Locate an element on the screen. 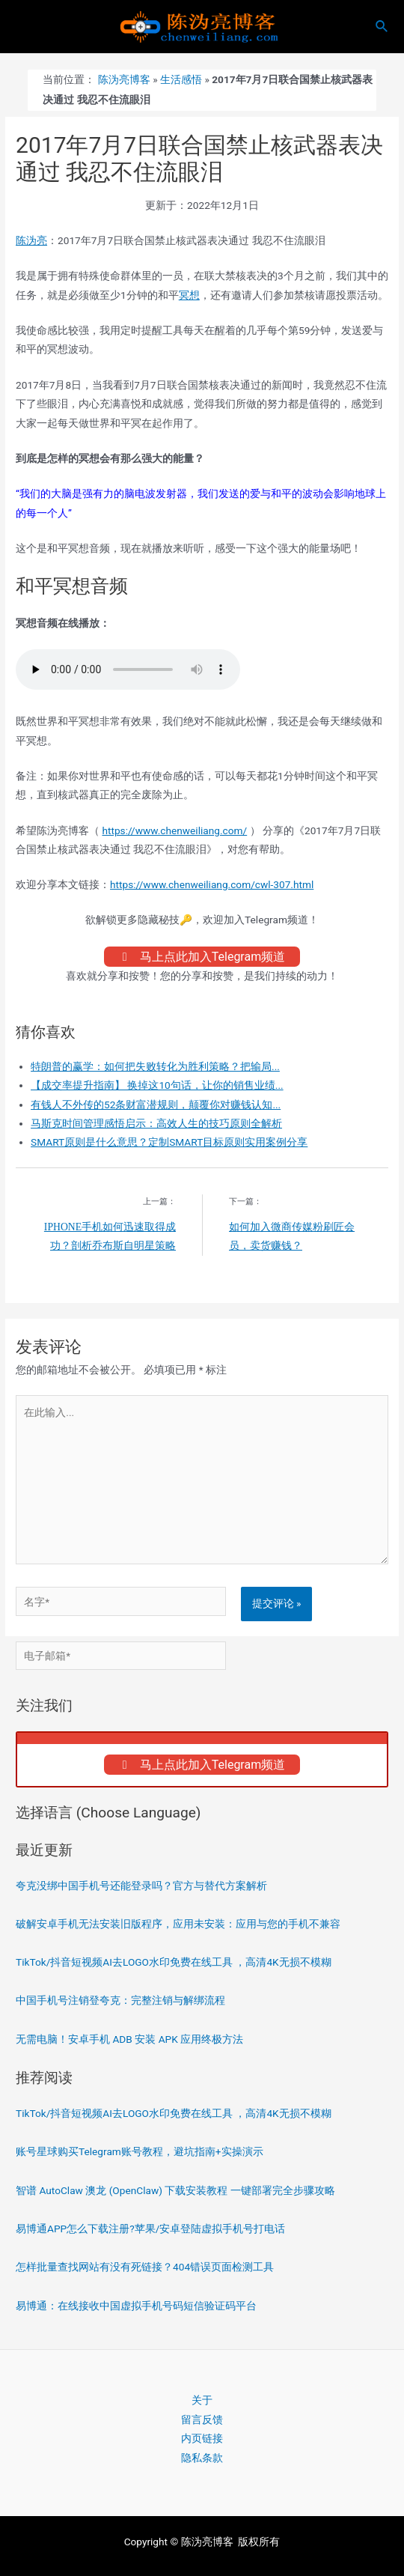 The height and width of the screenshot is (2576, 404). 陈沩亮博客 is located at coordinates (124, 79).